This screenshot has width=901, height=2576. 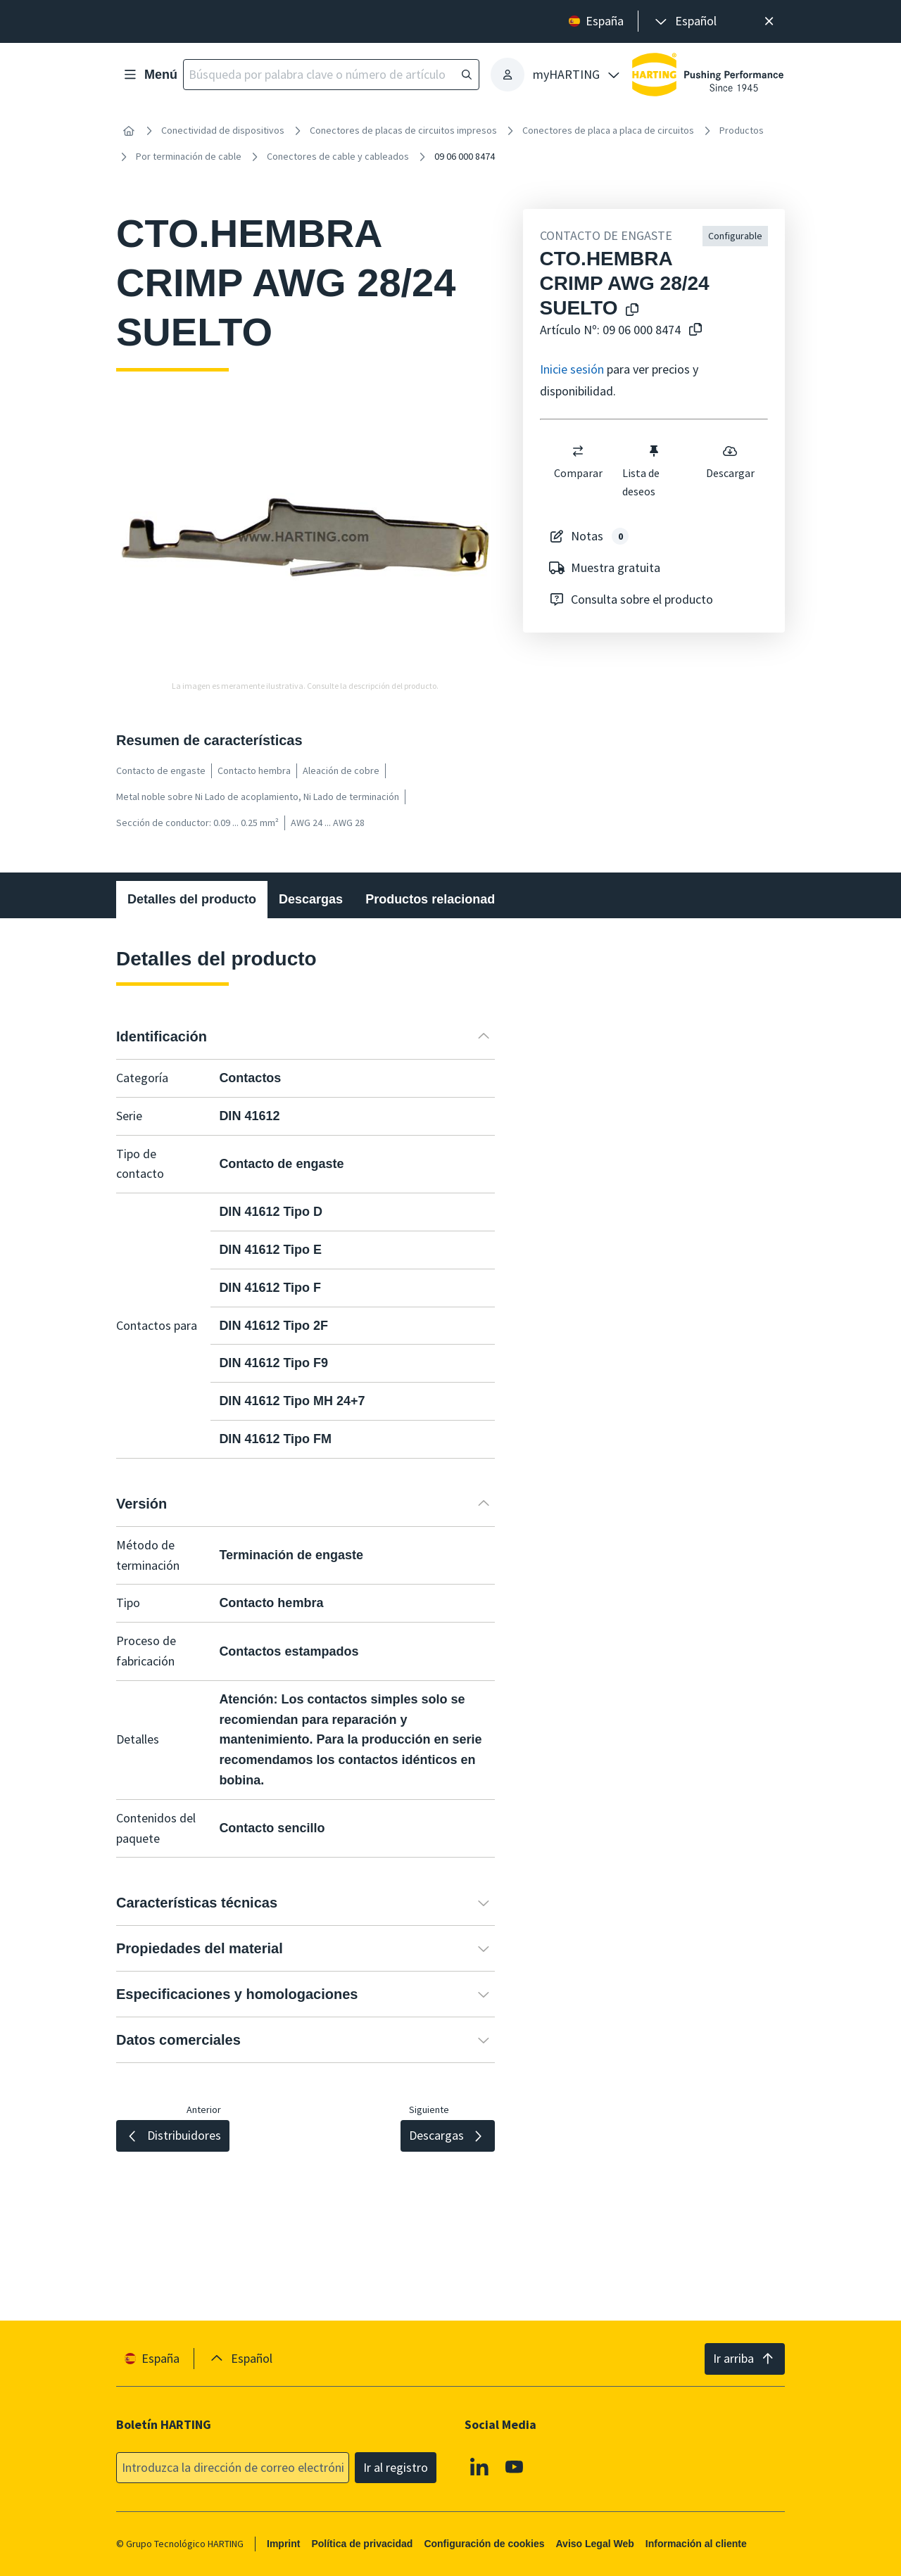 I want to click on Conectividad de dispositivos, so click(x=222, y=130).